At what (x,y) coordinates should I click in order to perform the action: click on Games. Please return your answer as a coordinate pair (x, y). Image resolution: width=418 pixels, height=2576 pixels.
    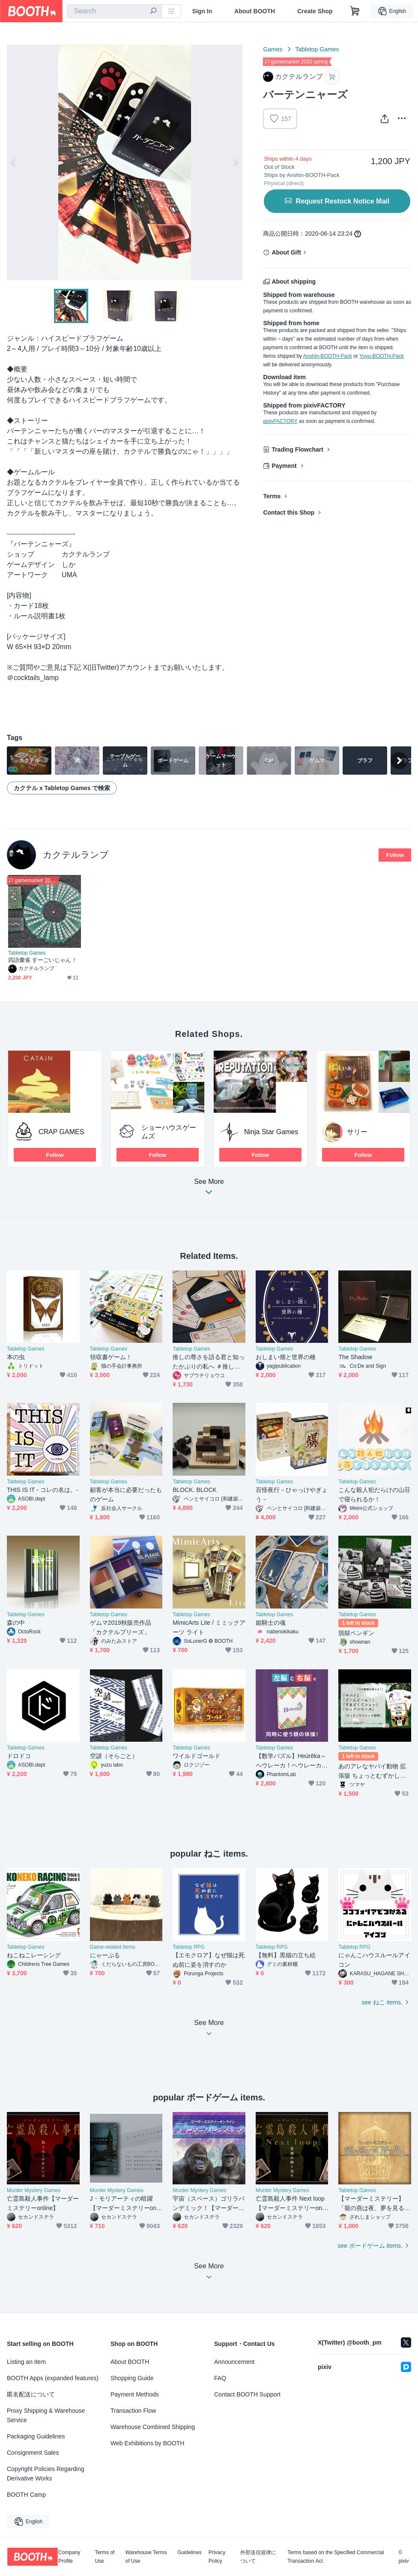
    Looking at the image, I should click on (272, 49).